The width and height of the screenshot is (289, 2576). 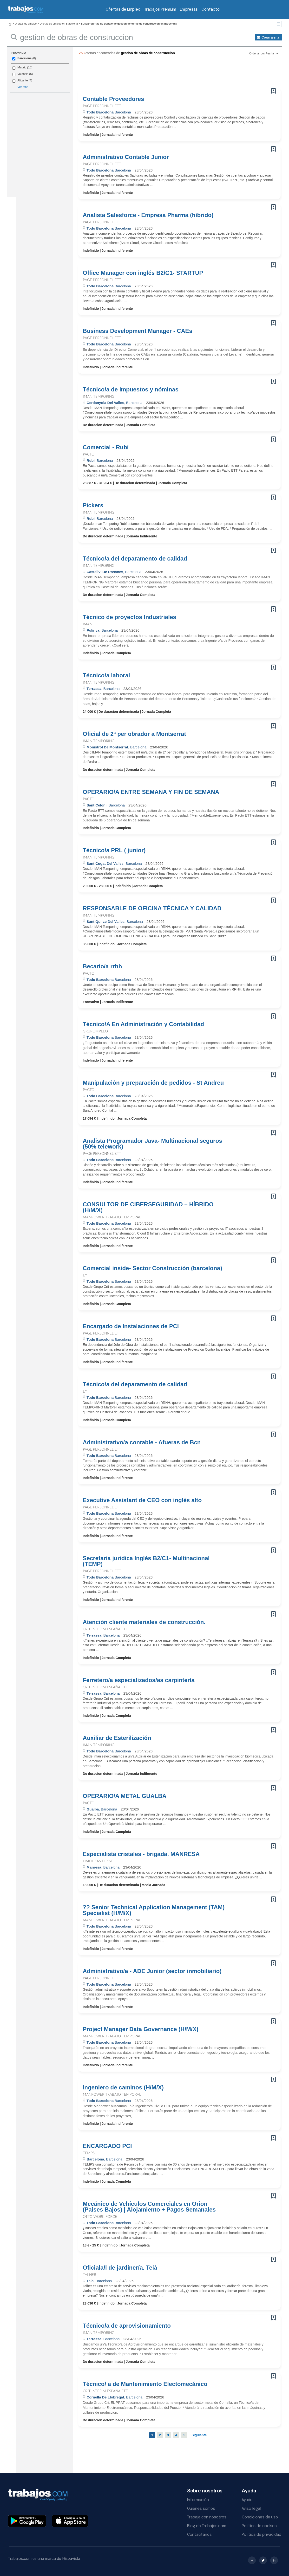 What do you see at coordinates (145, 2384) in the screenshot?
I see `Técnico/ a de Mantenimiento Electomecánico` at bounding box center [145, 2384].